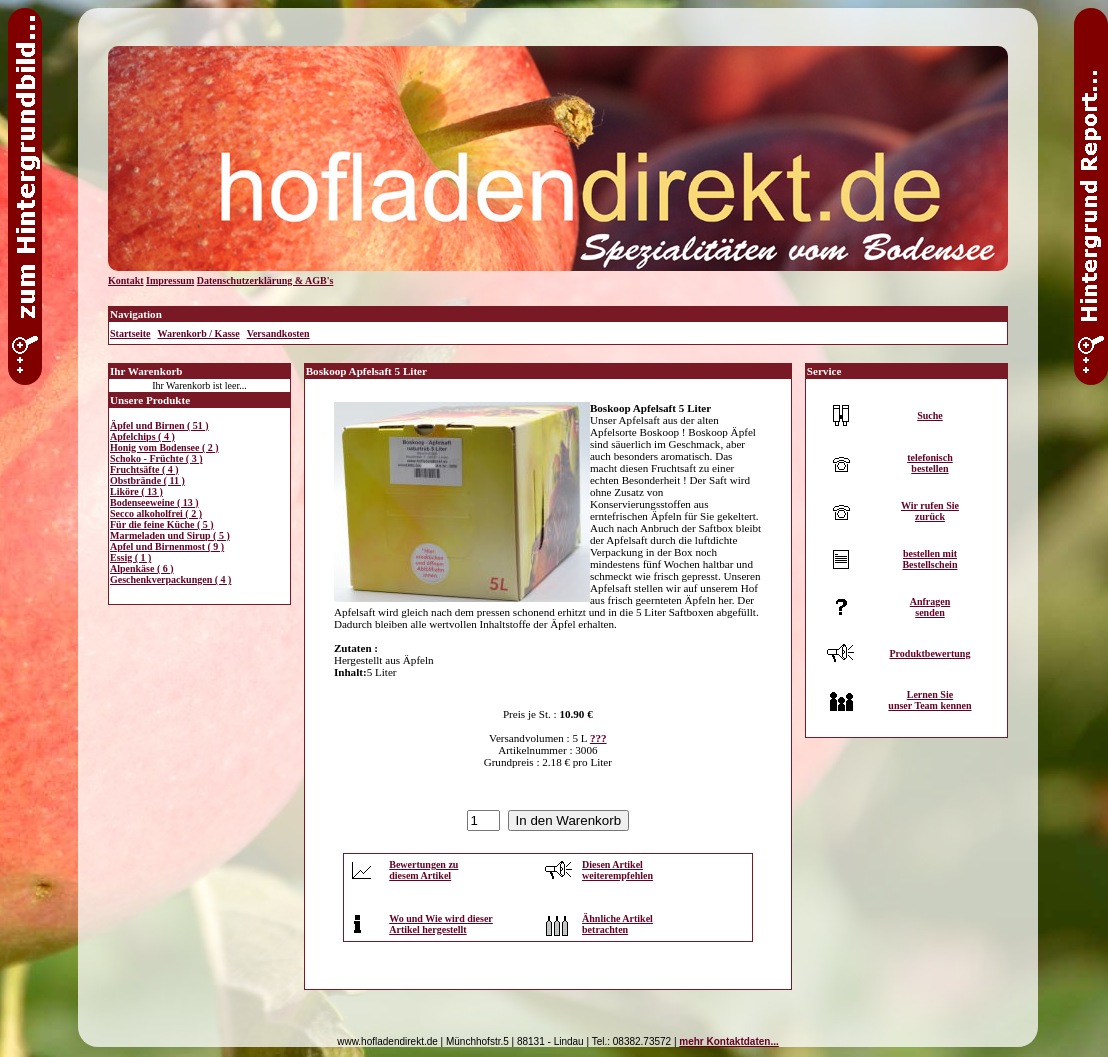 This screenshot has height=1057, width=1108. I want to click on Äpfel und Birnen ( 51 ), so click(159, 425).